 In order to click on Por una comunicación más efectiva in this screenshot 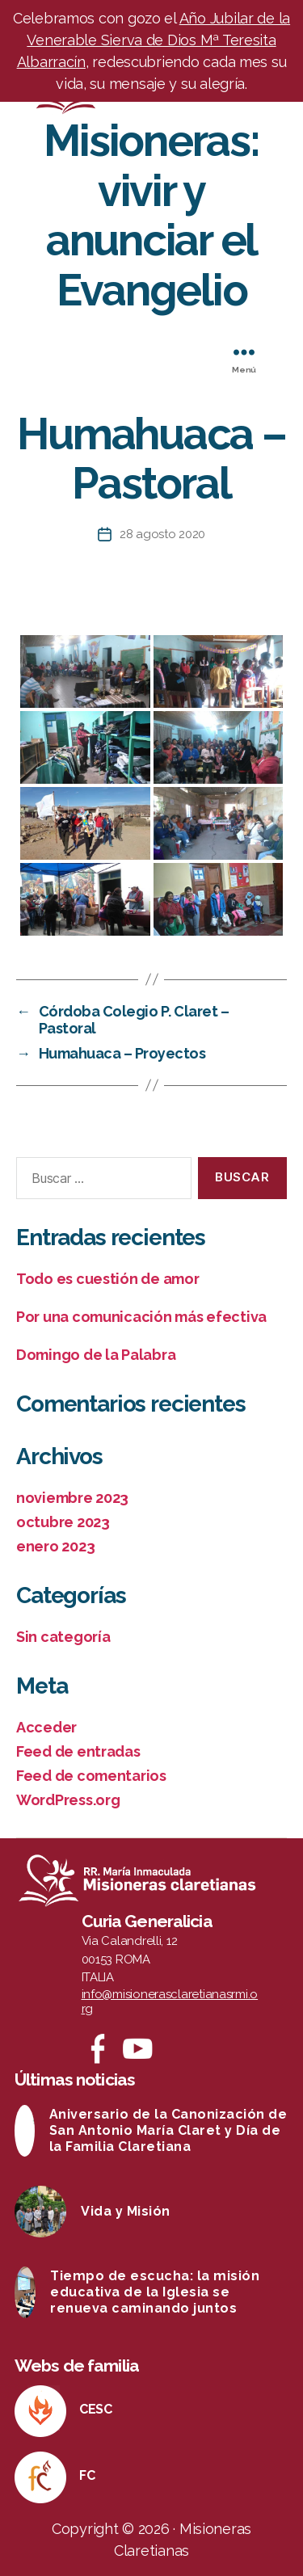, I will do `click(141, 1316)`.